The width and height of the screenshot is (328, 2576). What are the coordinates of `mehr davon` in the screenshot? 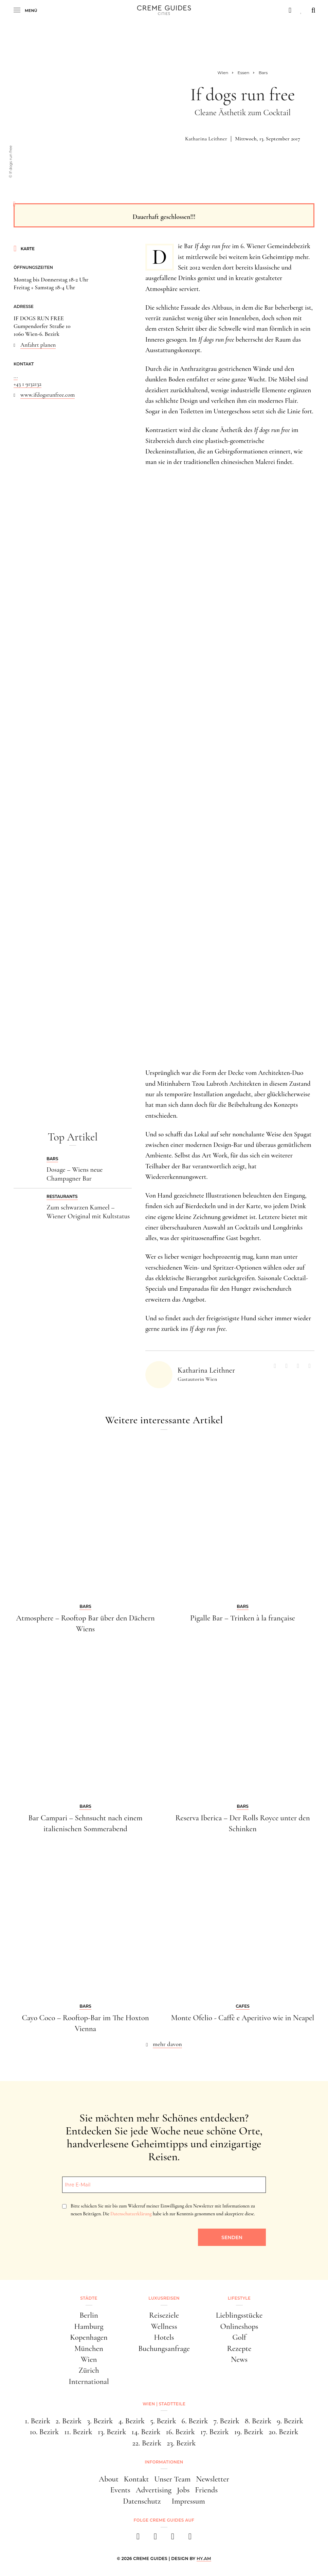 It's located at (167, 2044).